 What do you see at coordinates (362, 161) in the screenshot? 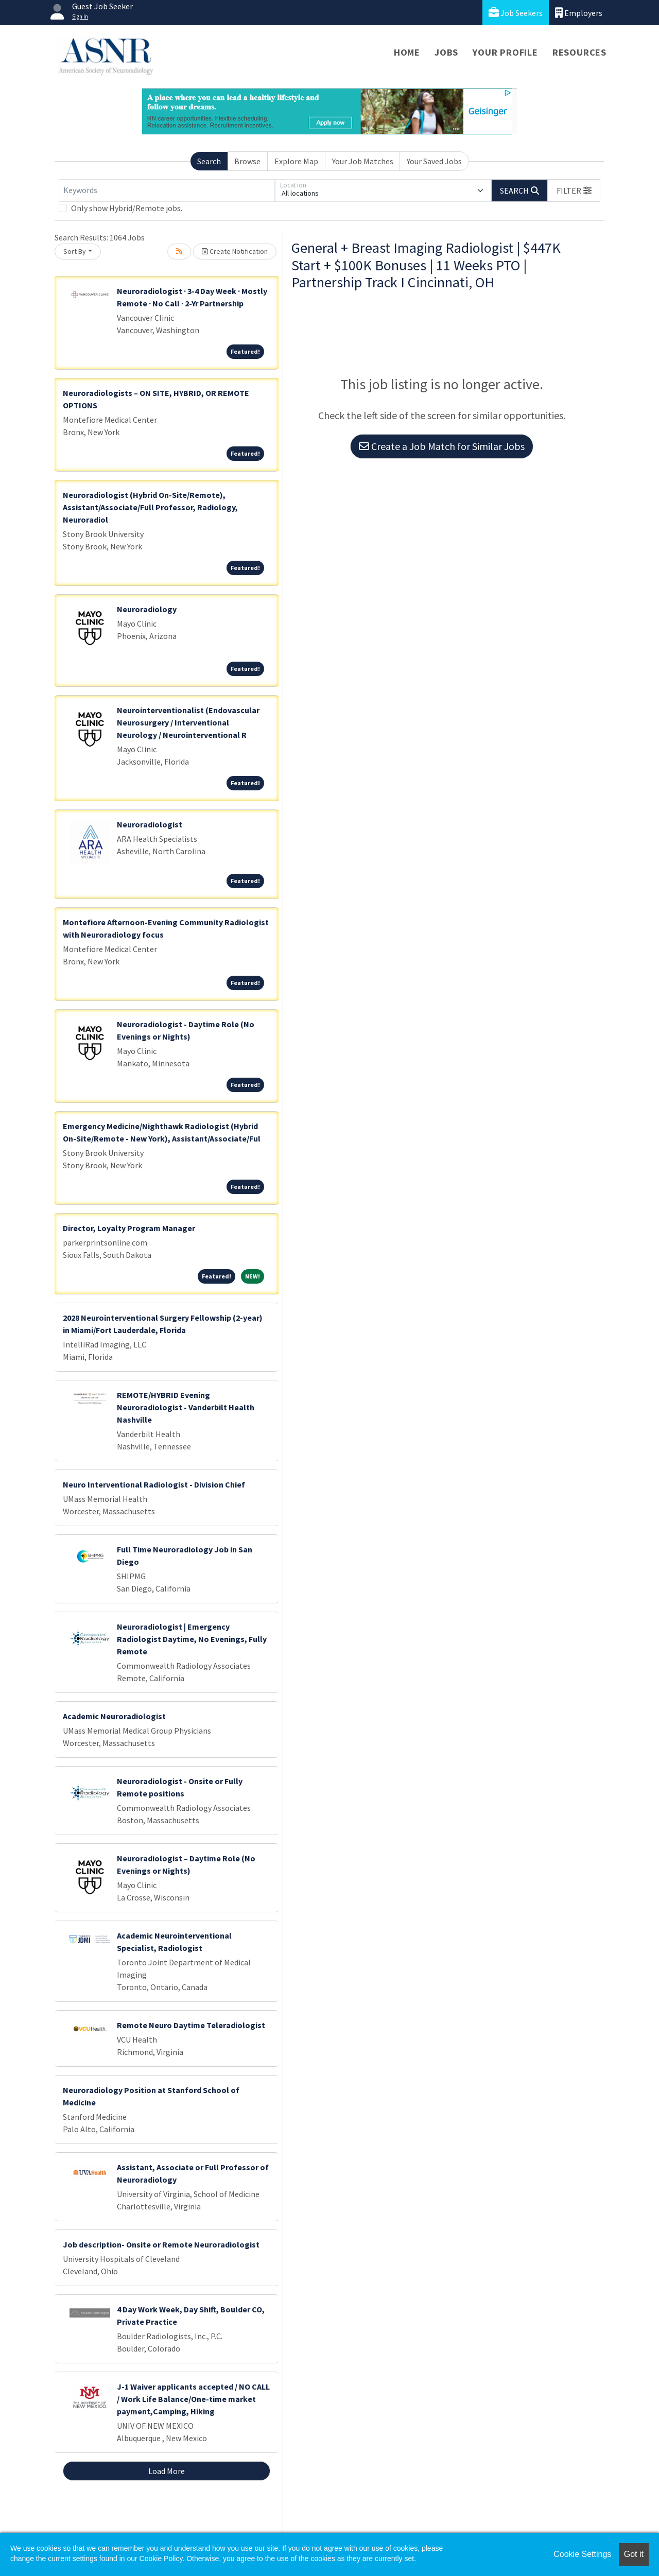
I see `Your Job Matches` at bounding box center [362, 161].